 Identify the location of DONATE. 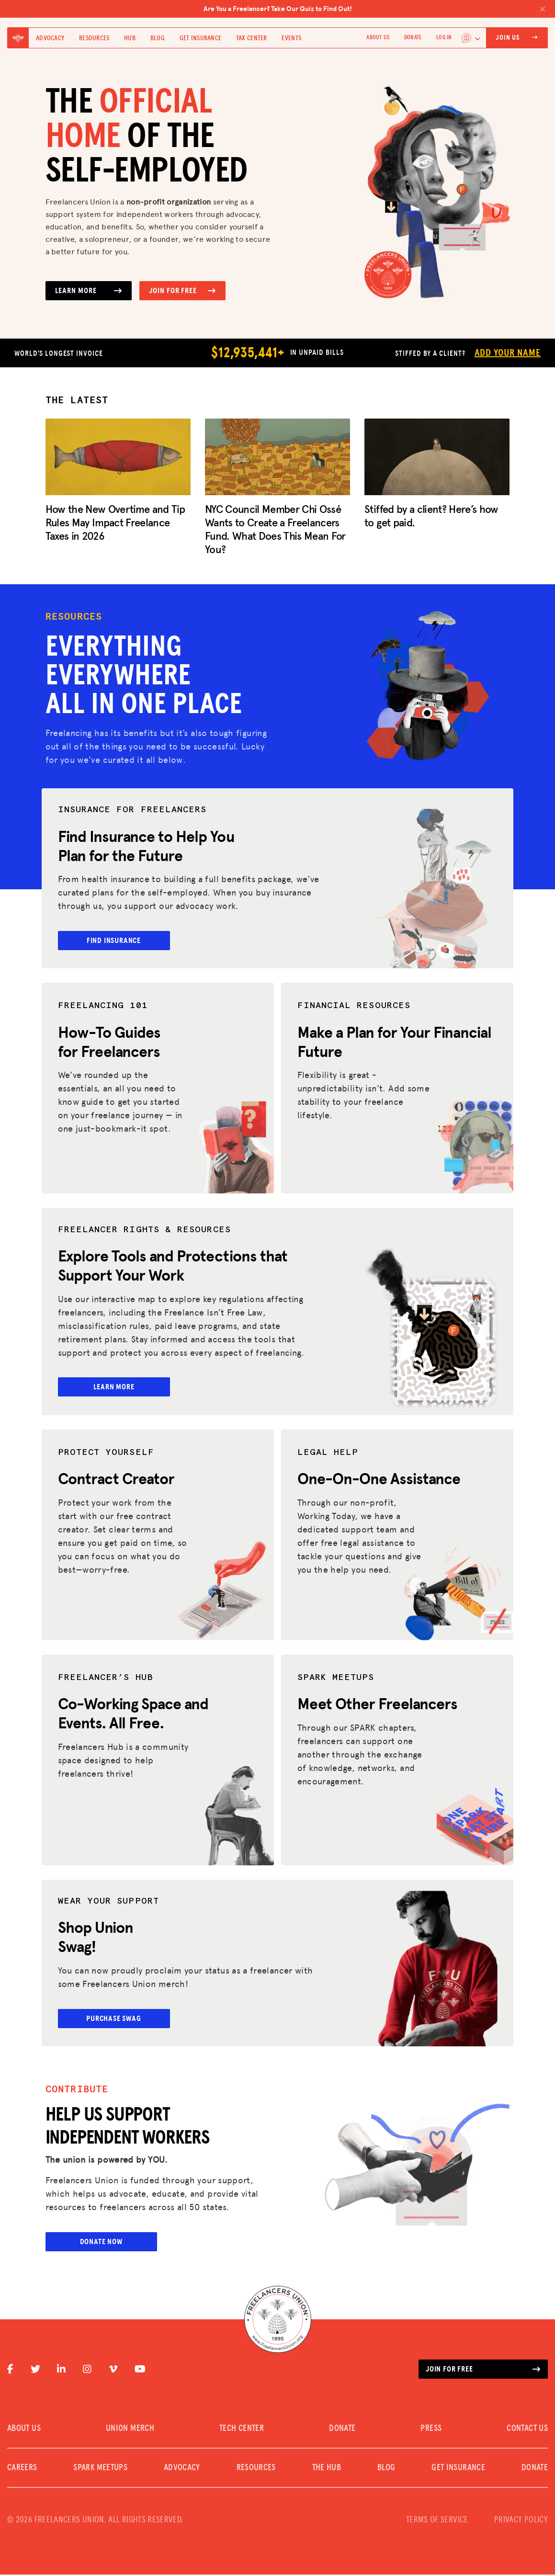
(412, 38).